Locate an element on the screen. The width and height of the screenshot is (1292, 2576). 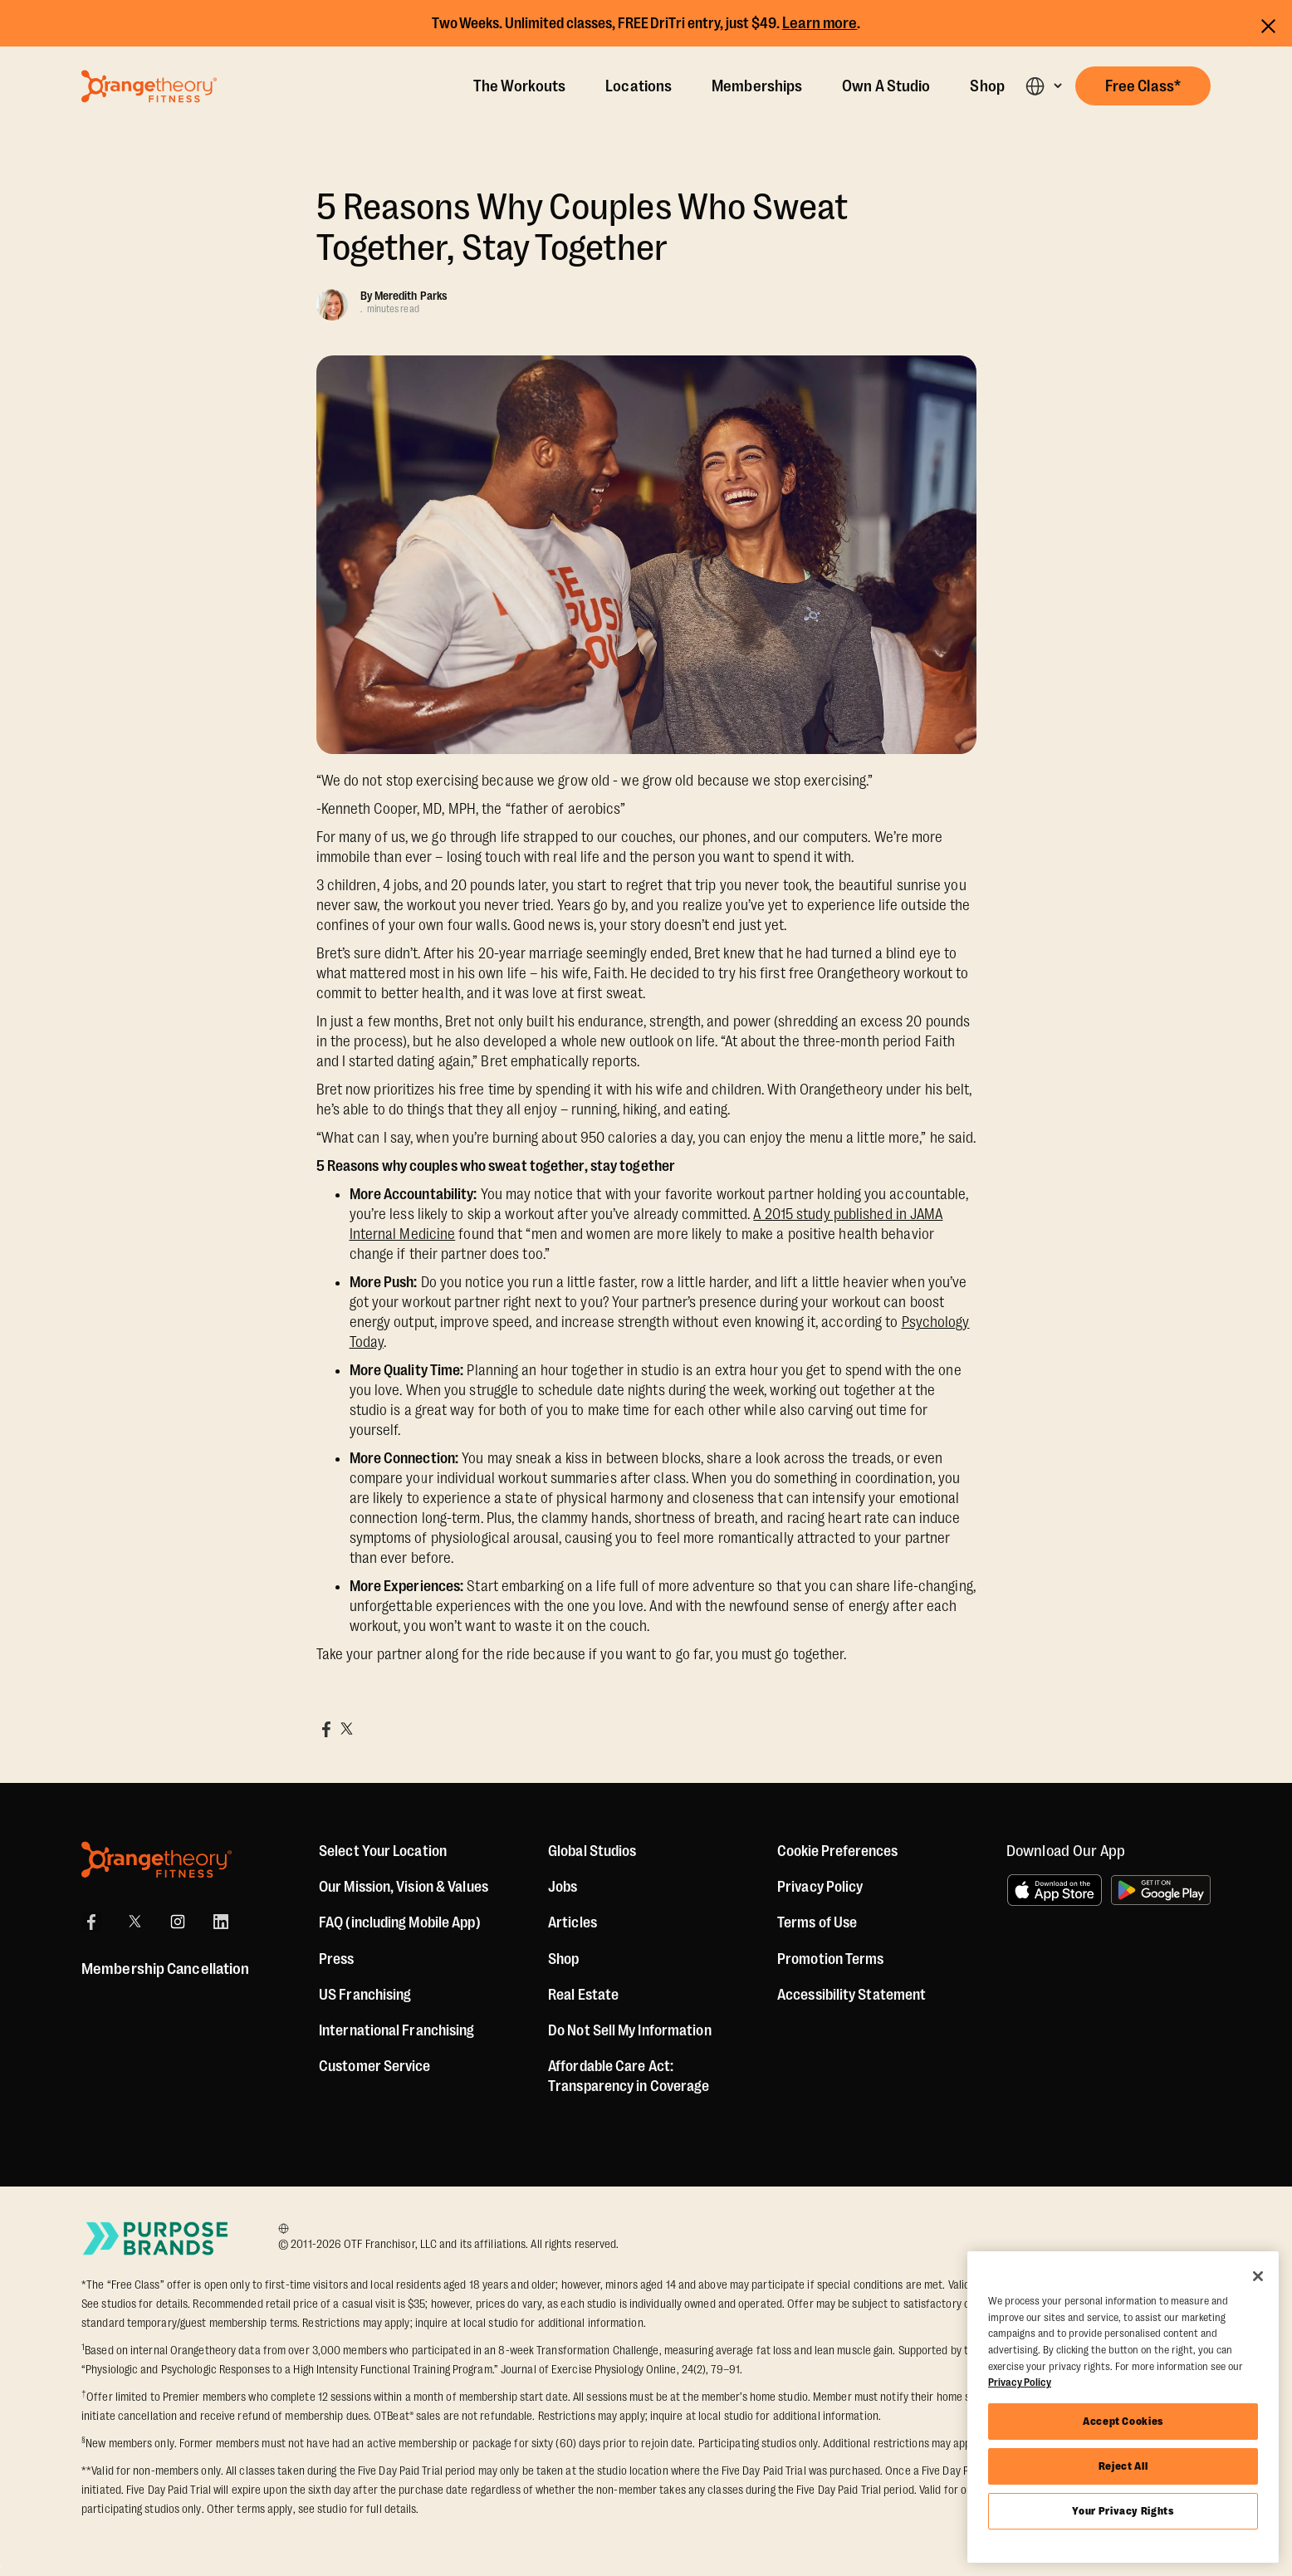
Own A Studio is located at coordinates (886, 86).